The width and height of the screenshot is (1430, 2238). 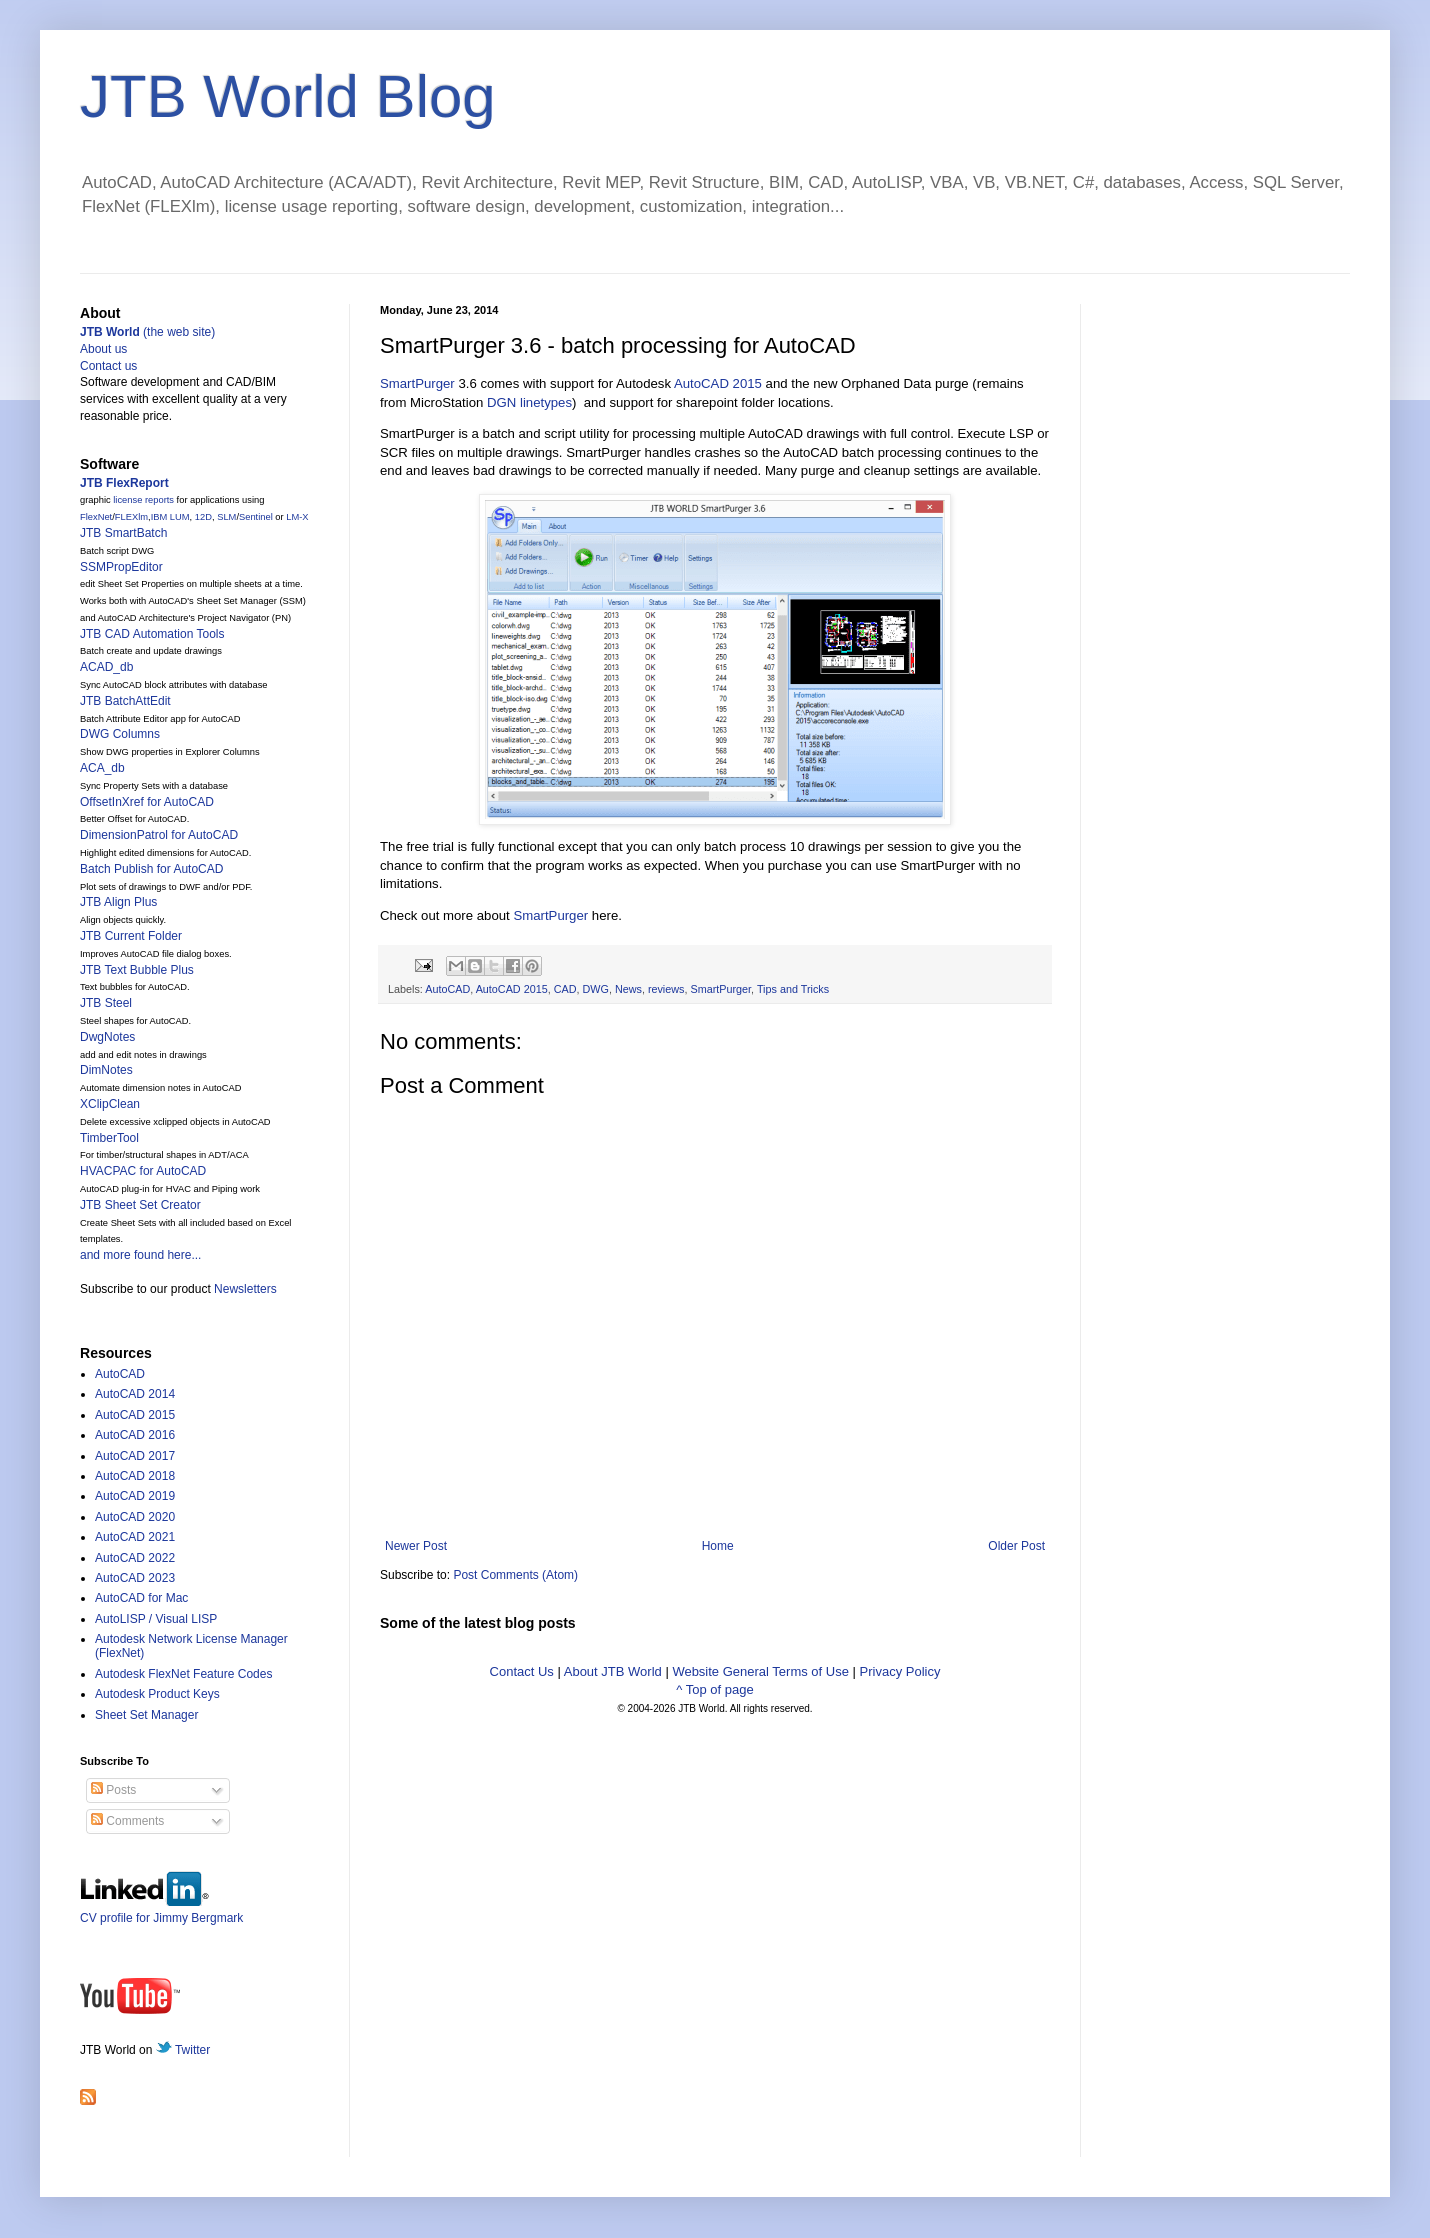 What do you see at coordinates (137, 970) in the screenshot?
I see `JTB Text Bubble Plus` at bounding box center [137, 970].